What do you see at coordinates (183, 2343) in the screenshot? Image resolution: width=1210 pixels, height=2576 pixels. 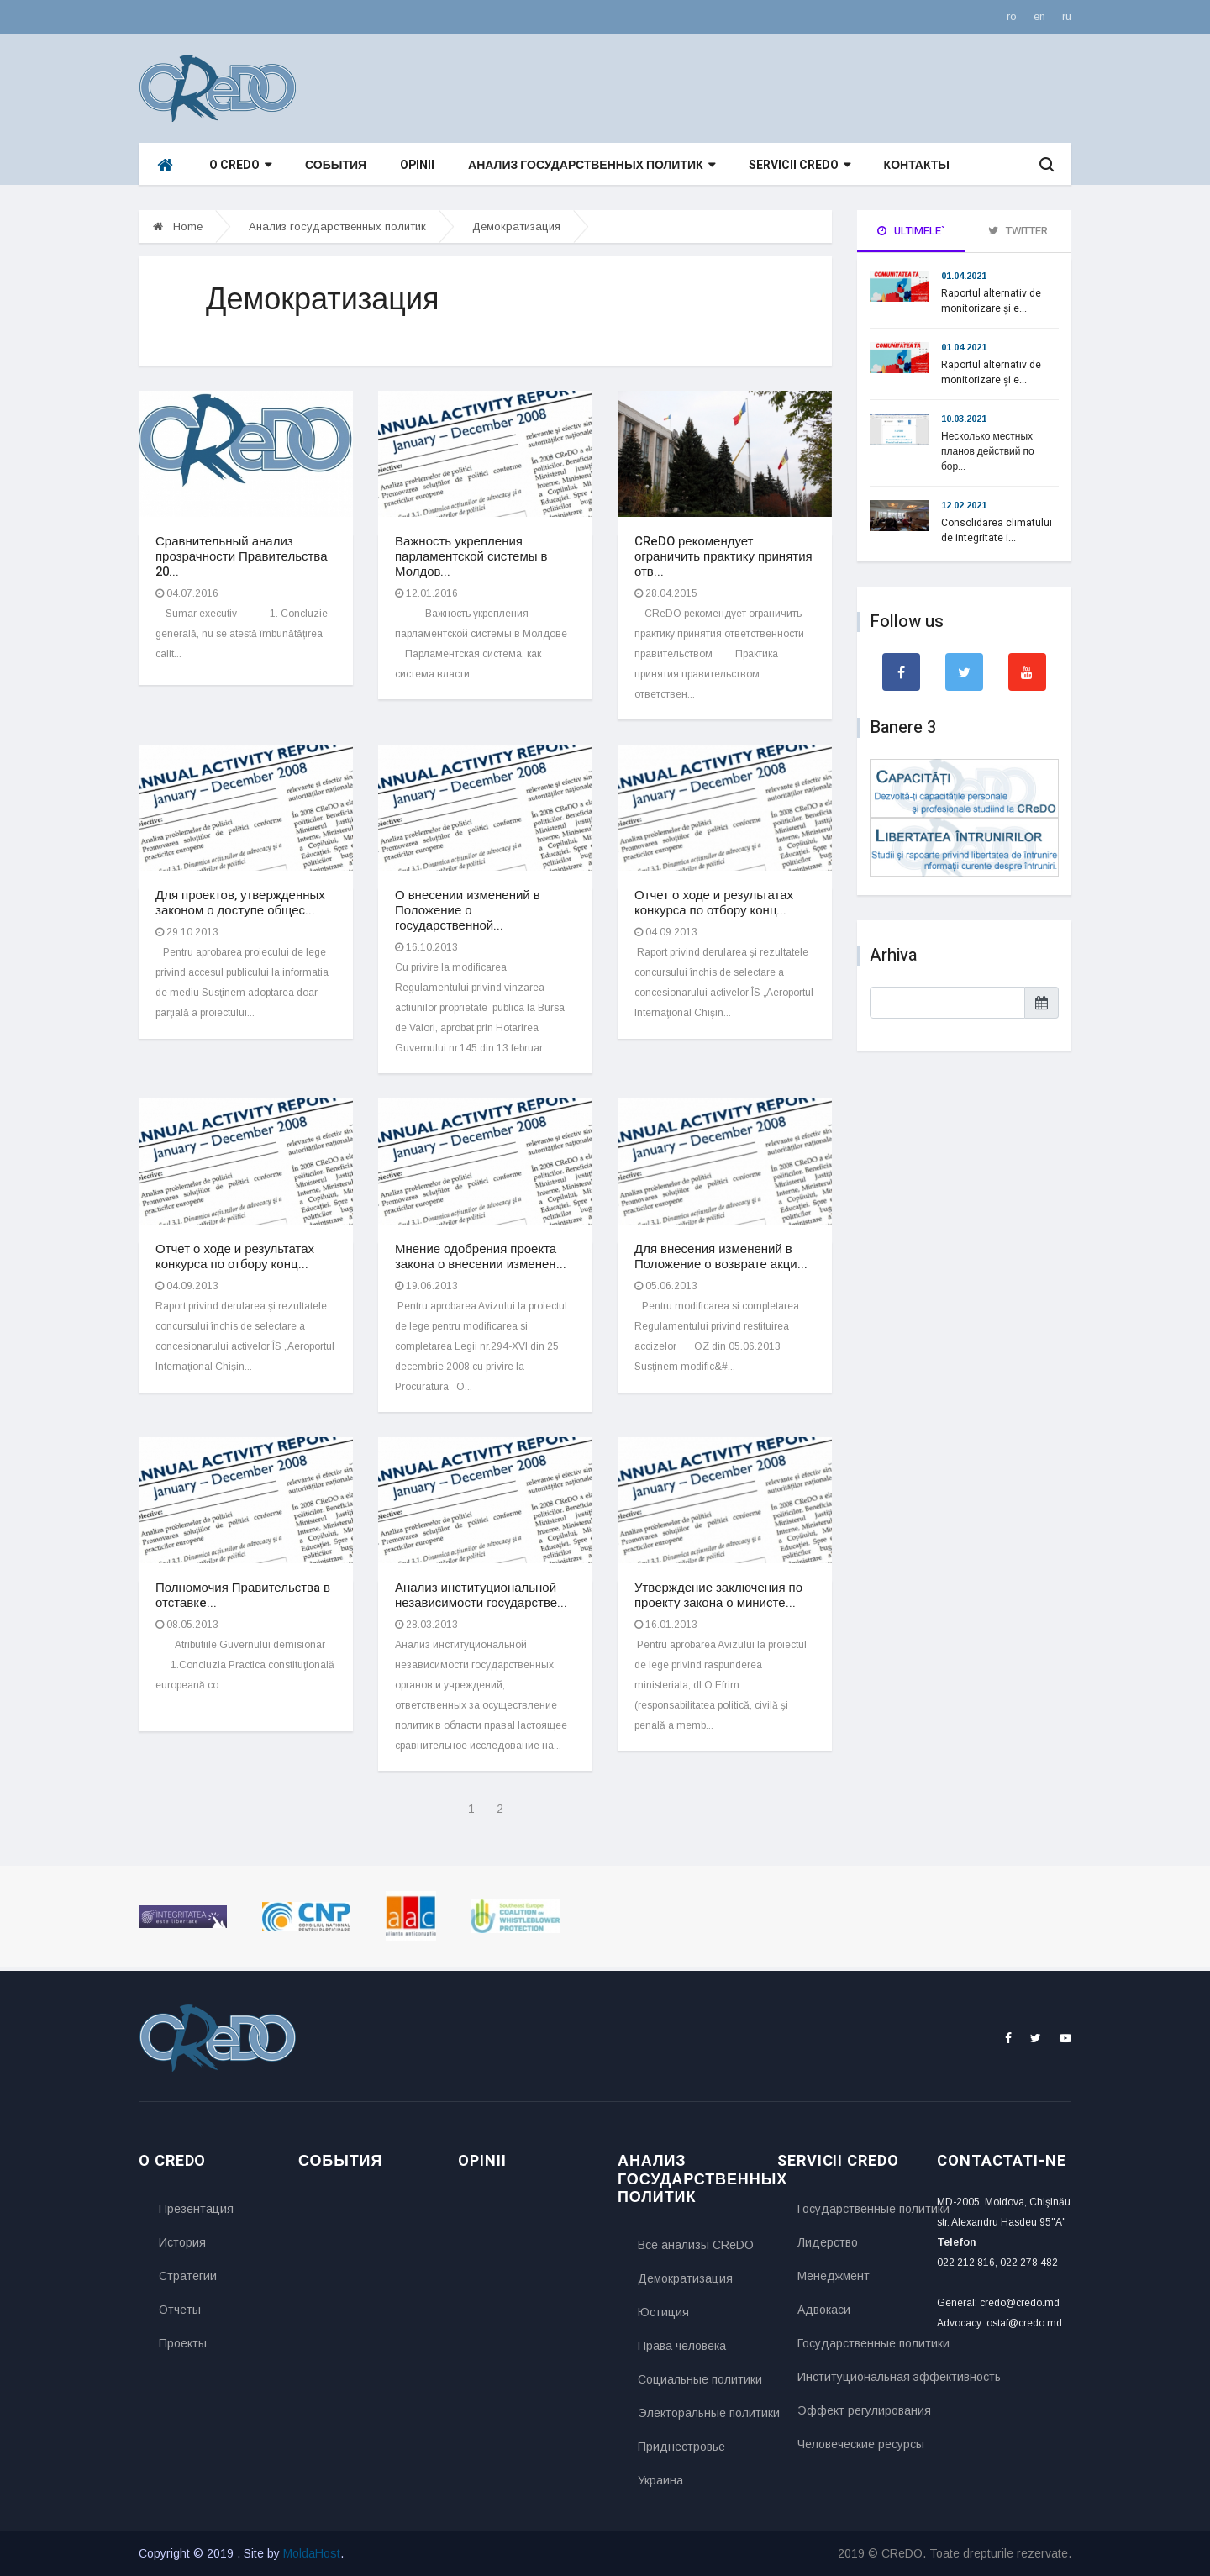 I see `Проекты` at bounding box center [183, 2343].